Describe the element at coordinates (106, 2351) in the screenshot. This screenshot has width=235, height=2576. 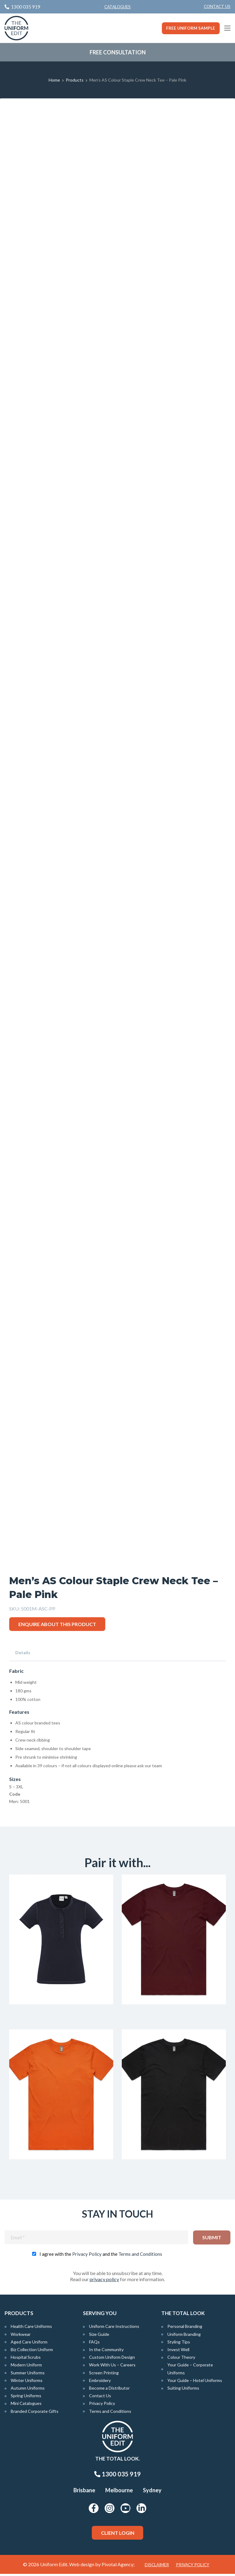
I see `In the Community` at that location.